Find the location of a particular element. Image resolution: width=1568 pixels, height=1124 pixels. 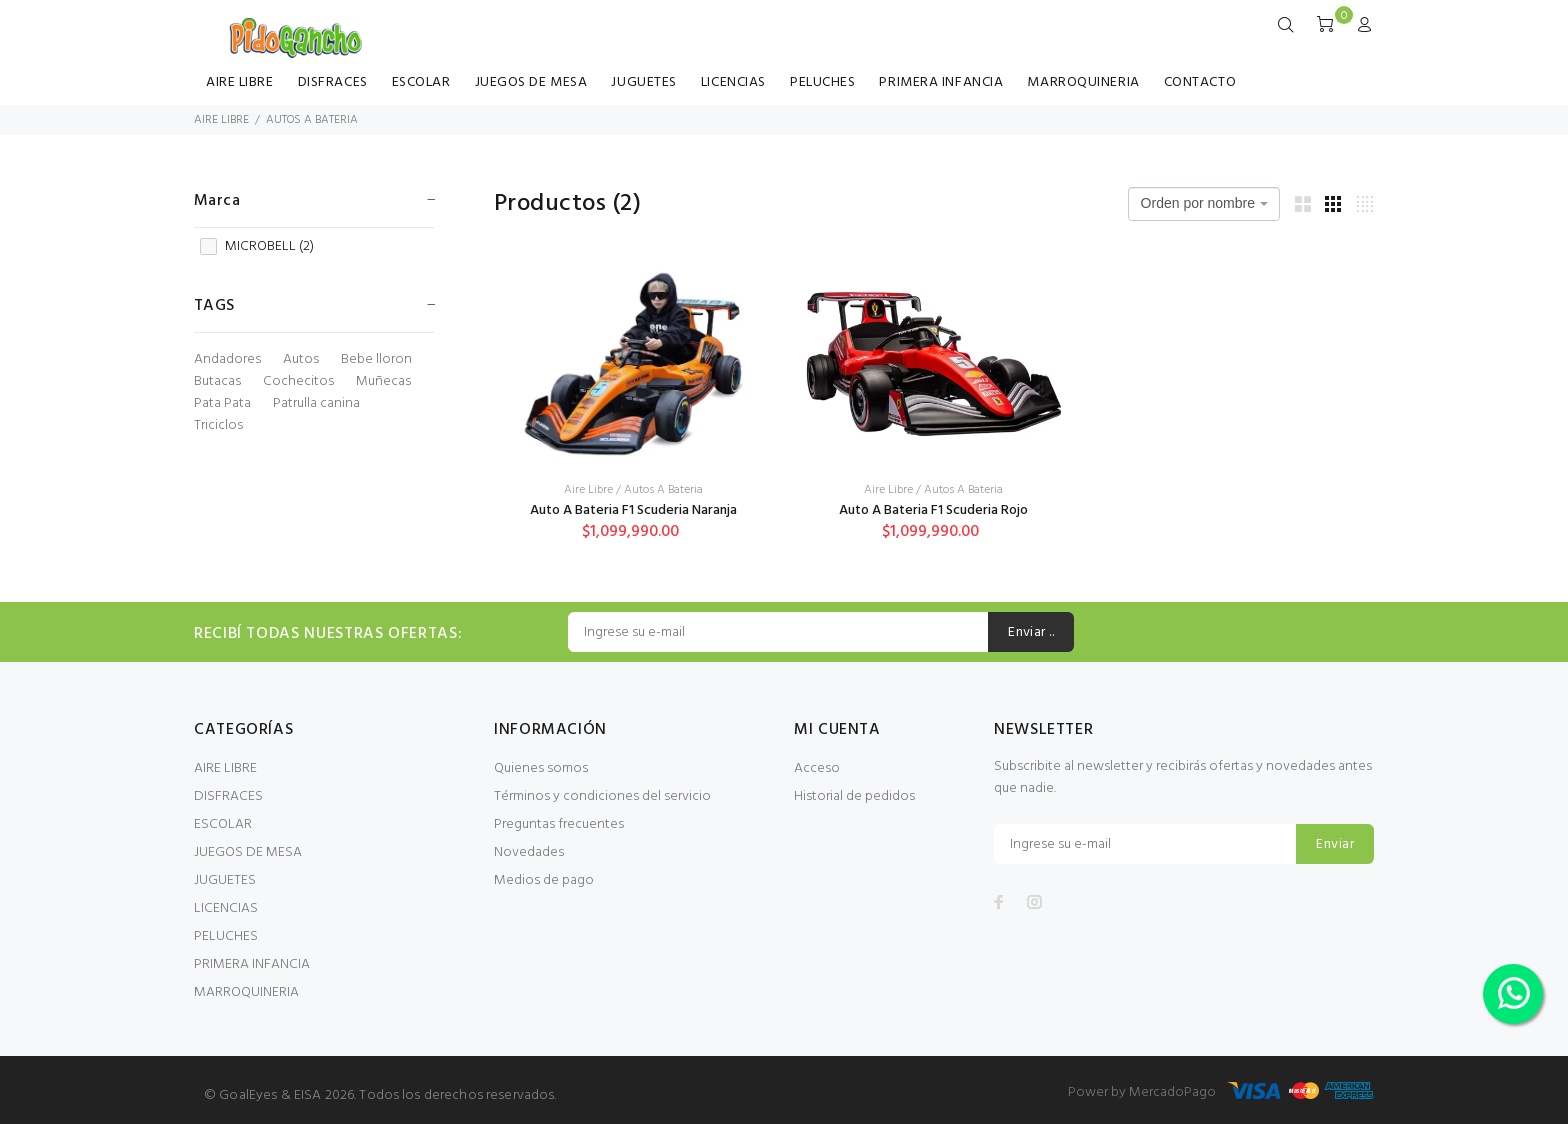

AUTOS A BATERIA is located at coordinates (312, 120).